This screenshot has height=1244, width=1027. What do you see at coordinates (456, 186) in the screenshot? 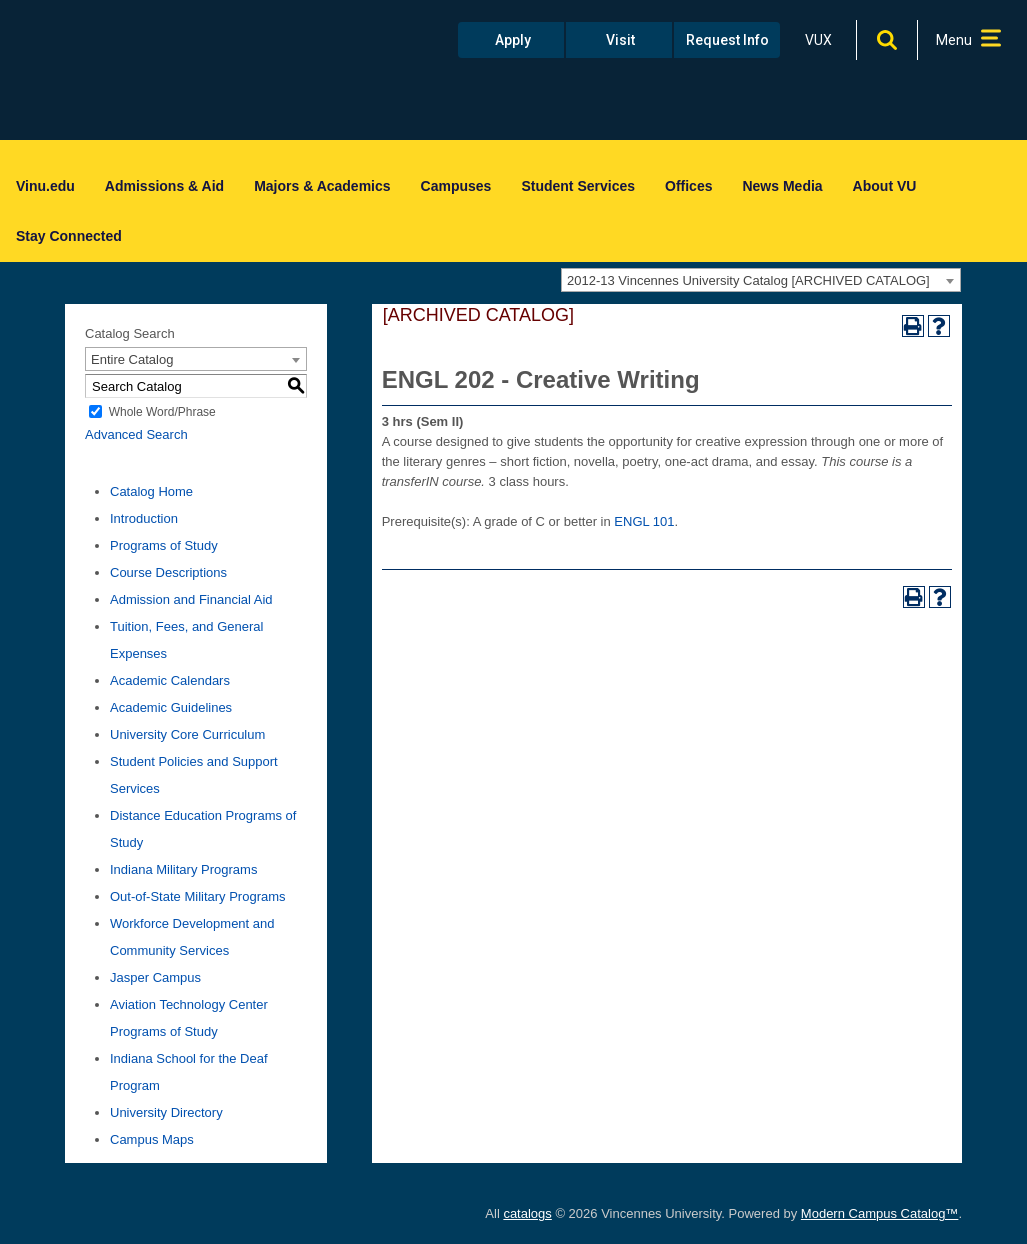
I see `Campuses [menuitem]` at bounding box center [456, 186].